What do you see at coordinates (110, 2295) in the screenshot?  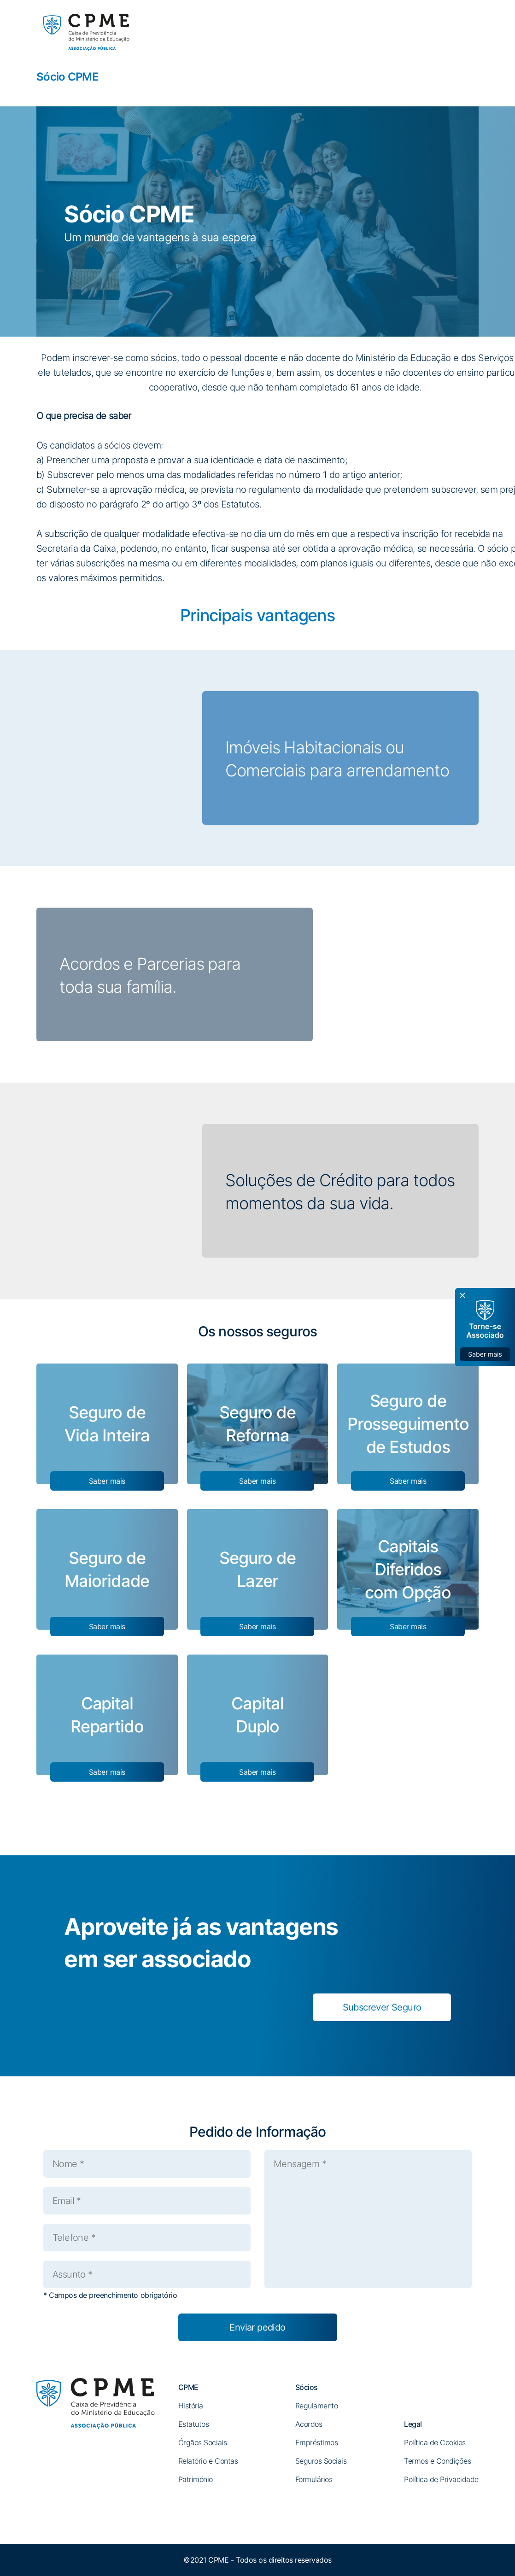 I see `* Campos de preenchimento obrigatório` at bounding box center [110, 2295].